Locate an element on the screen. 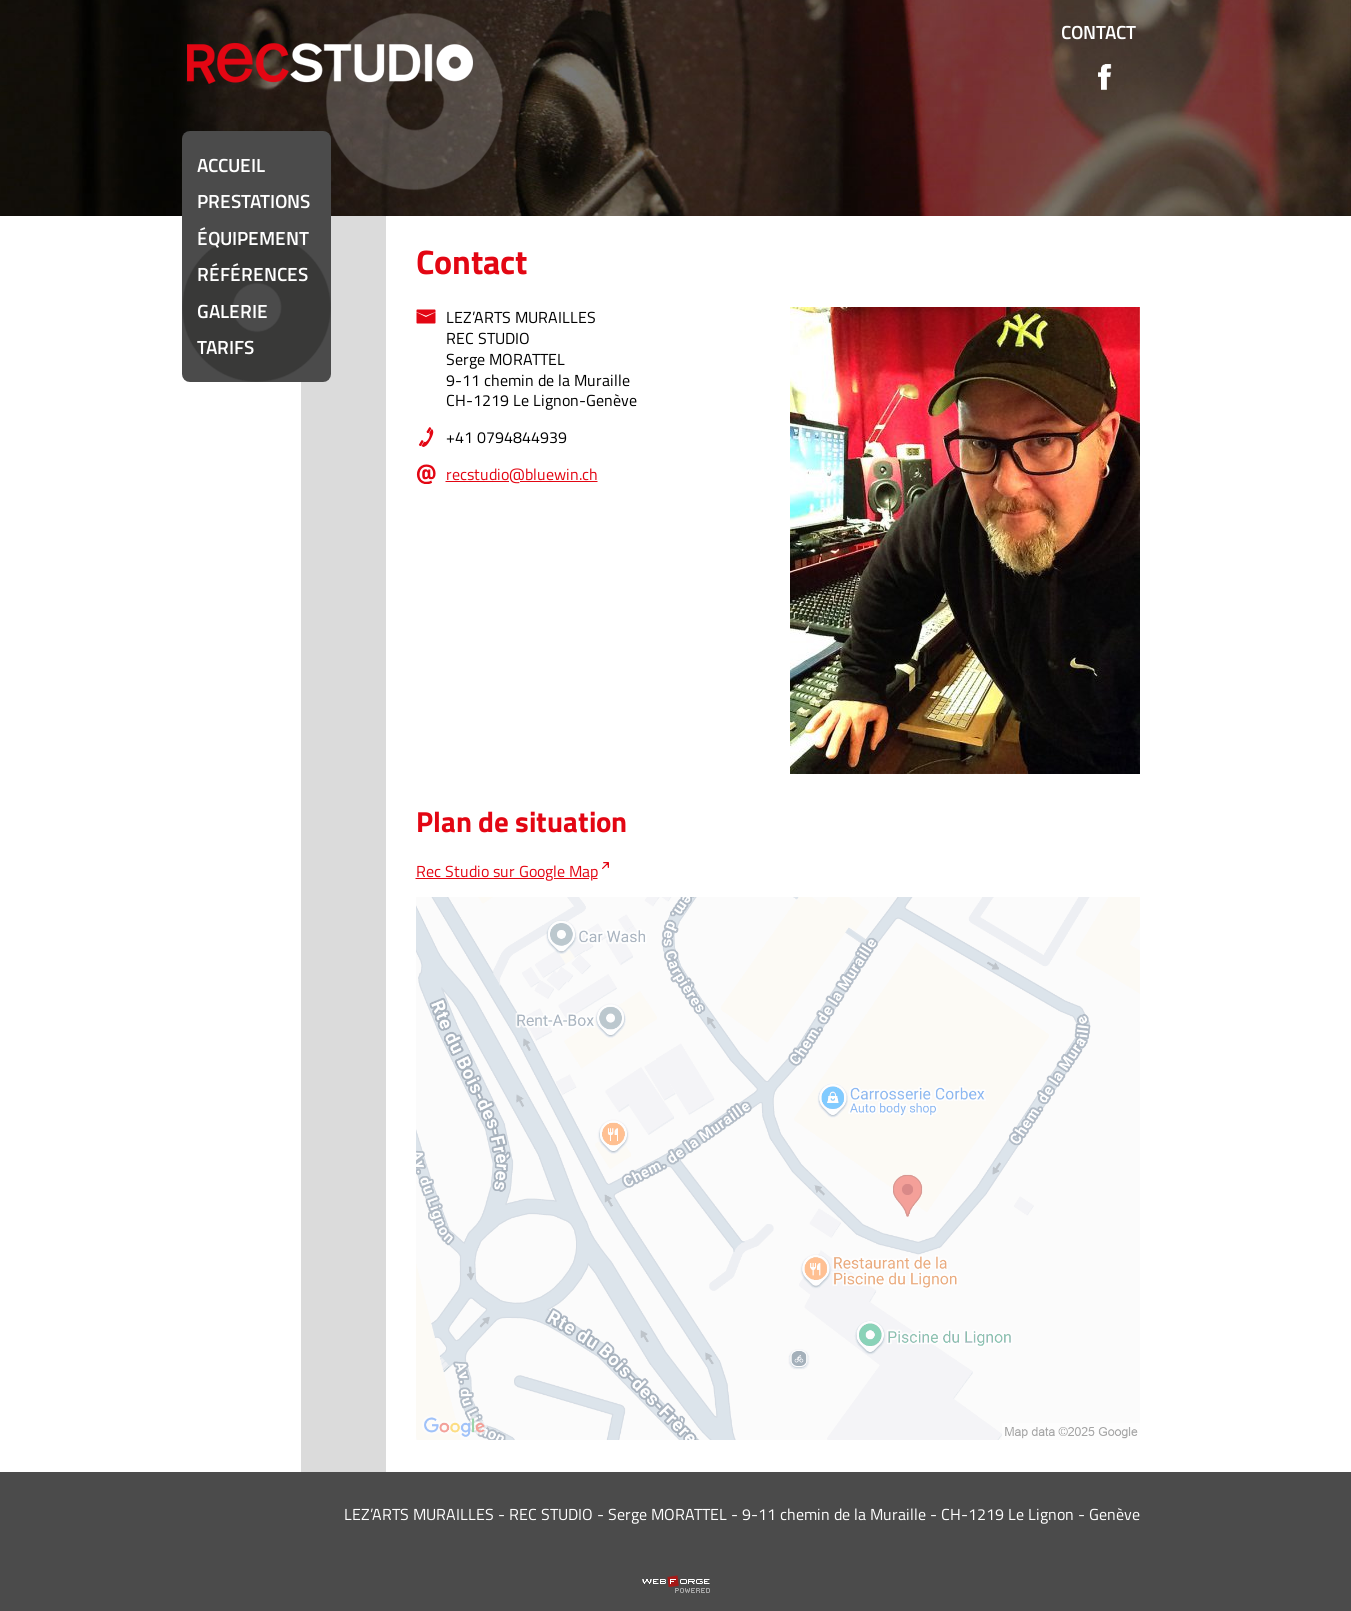  recstudio@bluewin.ch is located at coordinates (522, 474).